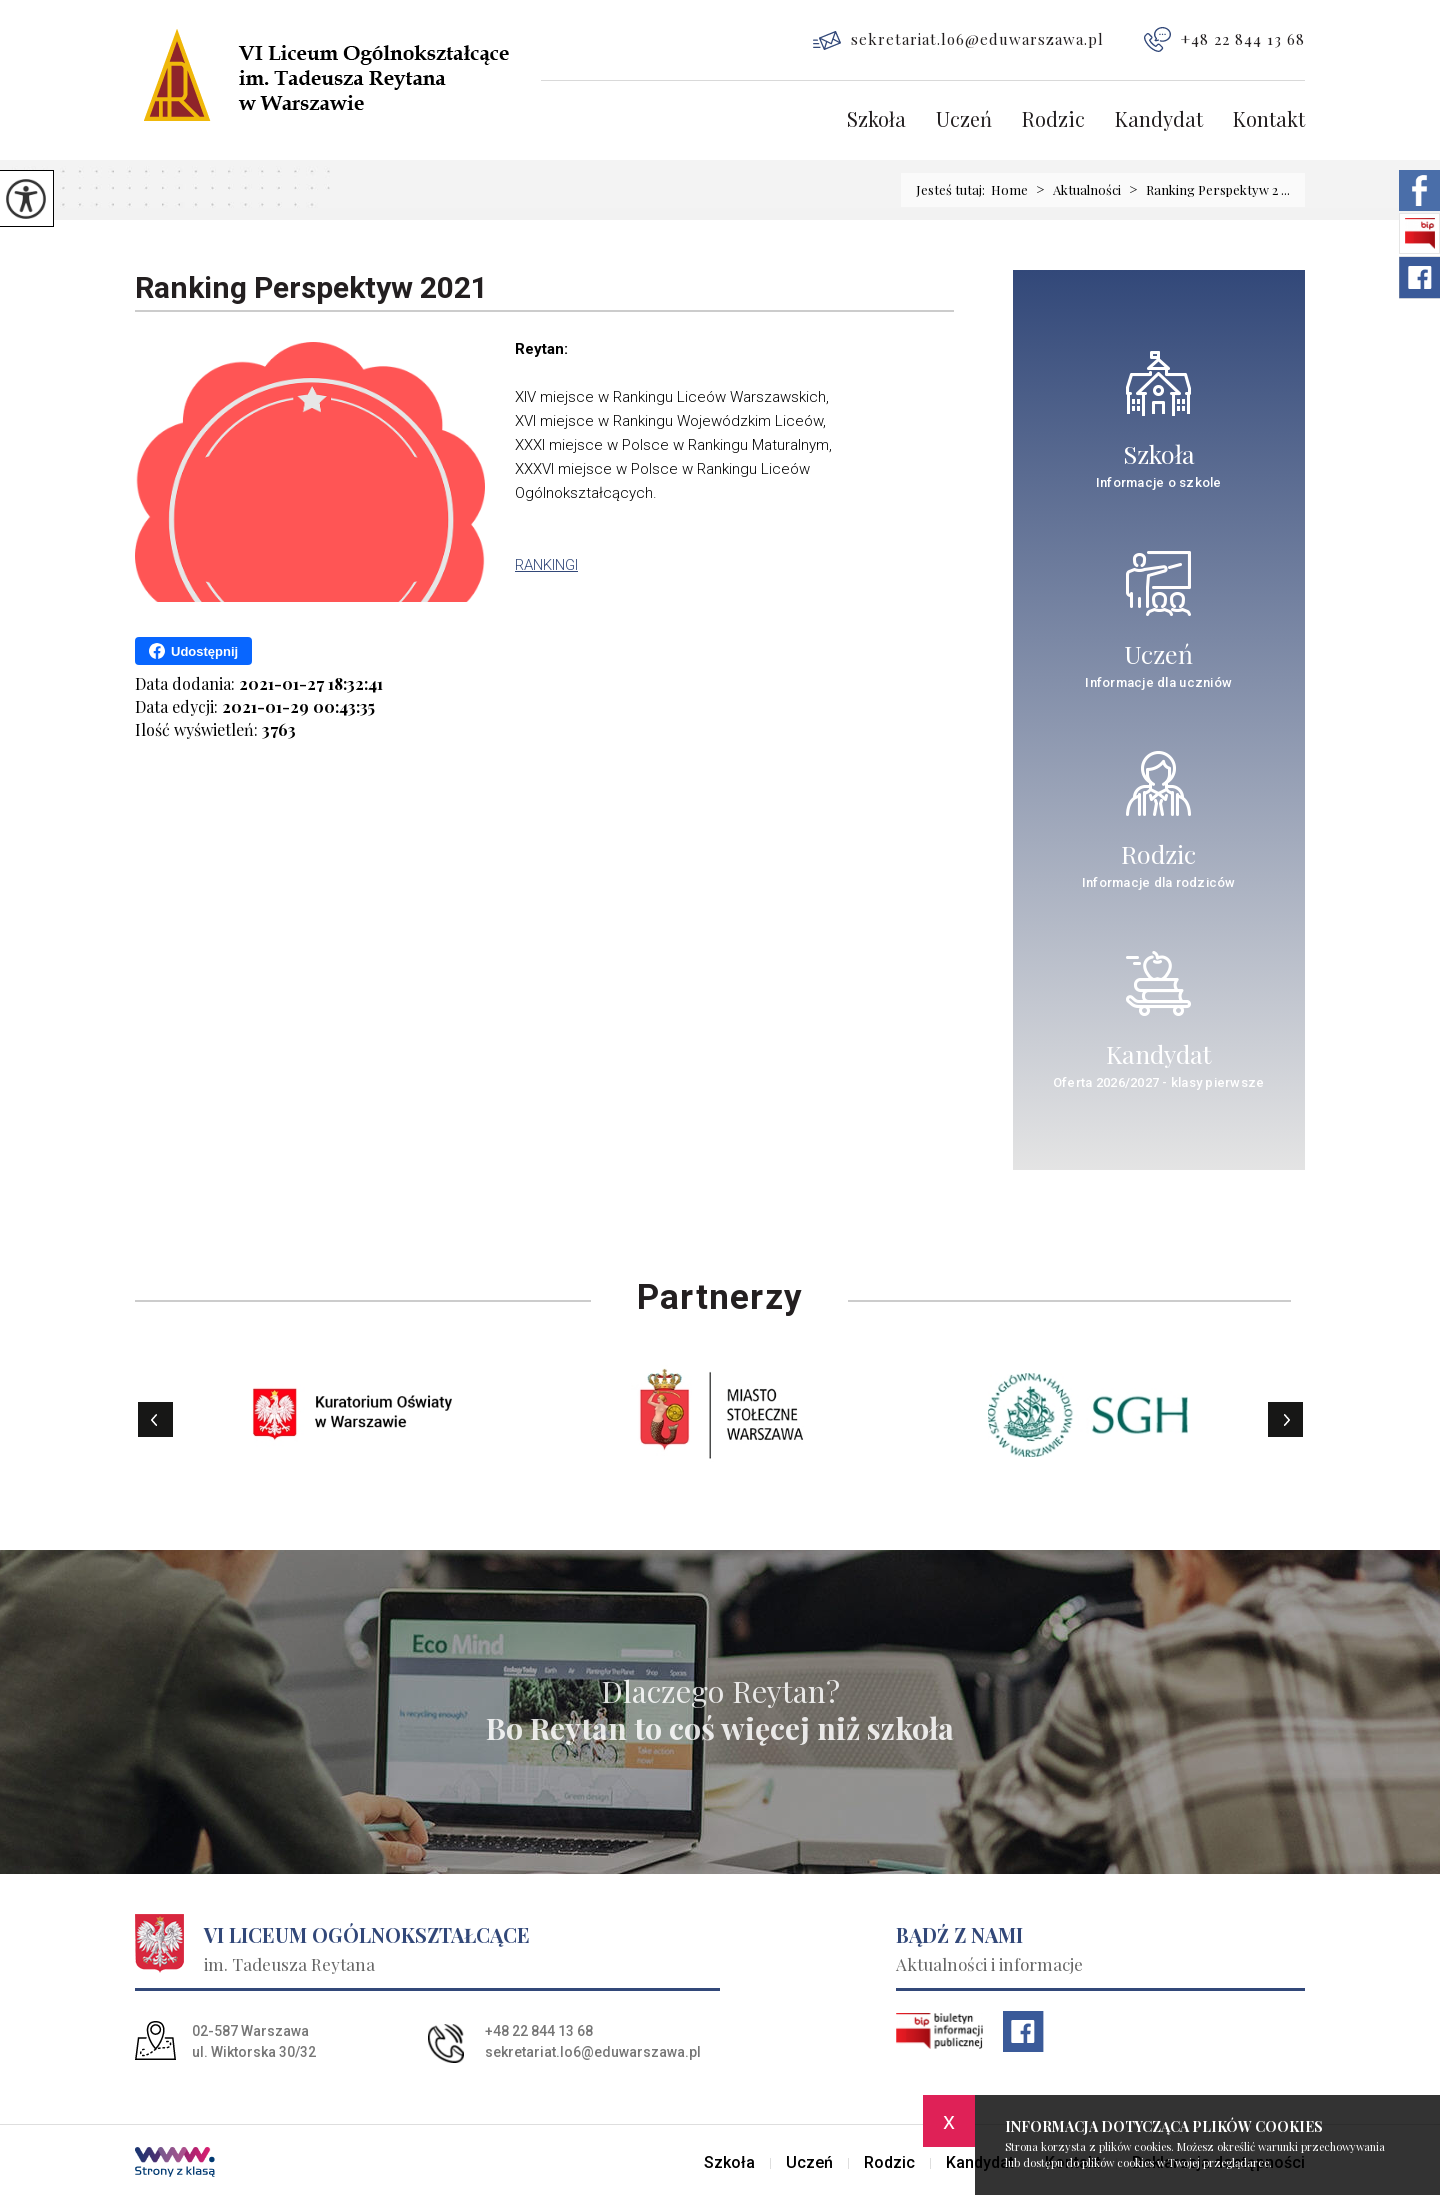  What do you see at coordinates (1009, 189) in the screenshot?
I see `Home` at bounding box center [1009, 189].